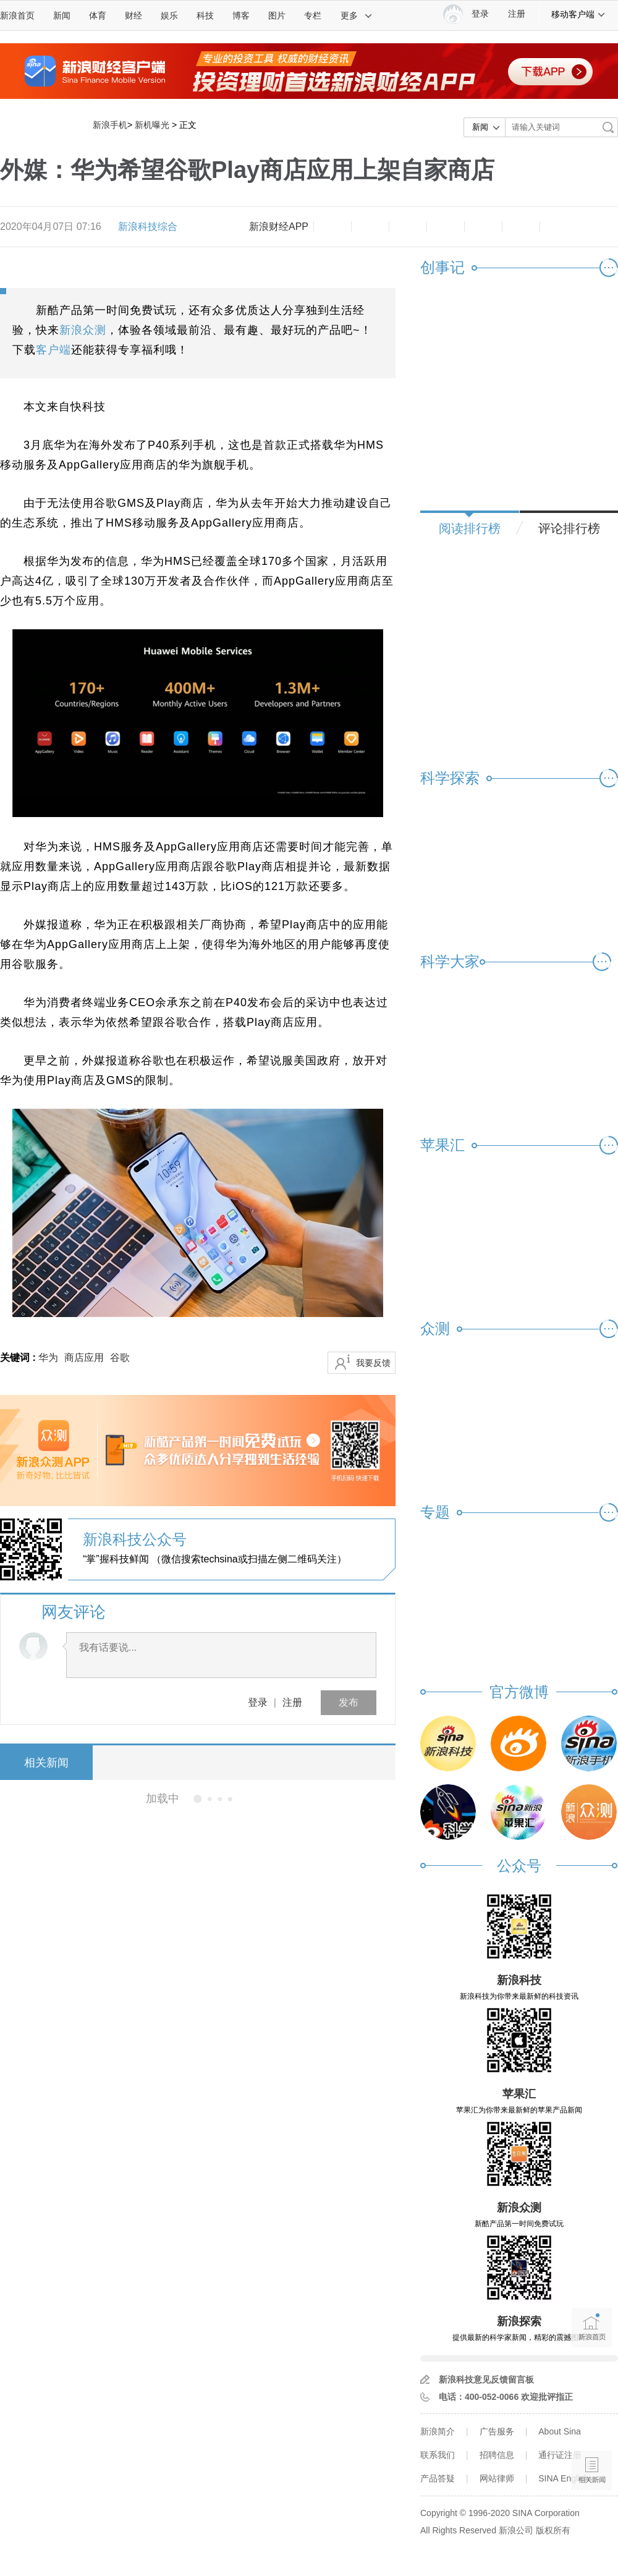 The width and height of the screenshot is (618, 2576). What do you see at coordinates (486, 2379) in the screenshot?
I see `新浪科技意见反馈留言板` at bounding box center [486, 2379].